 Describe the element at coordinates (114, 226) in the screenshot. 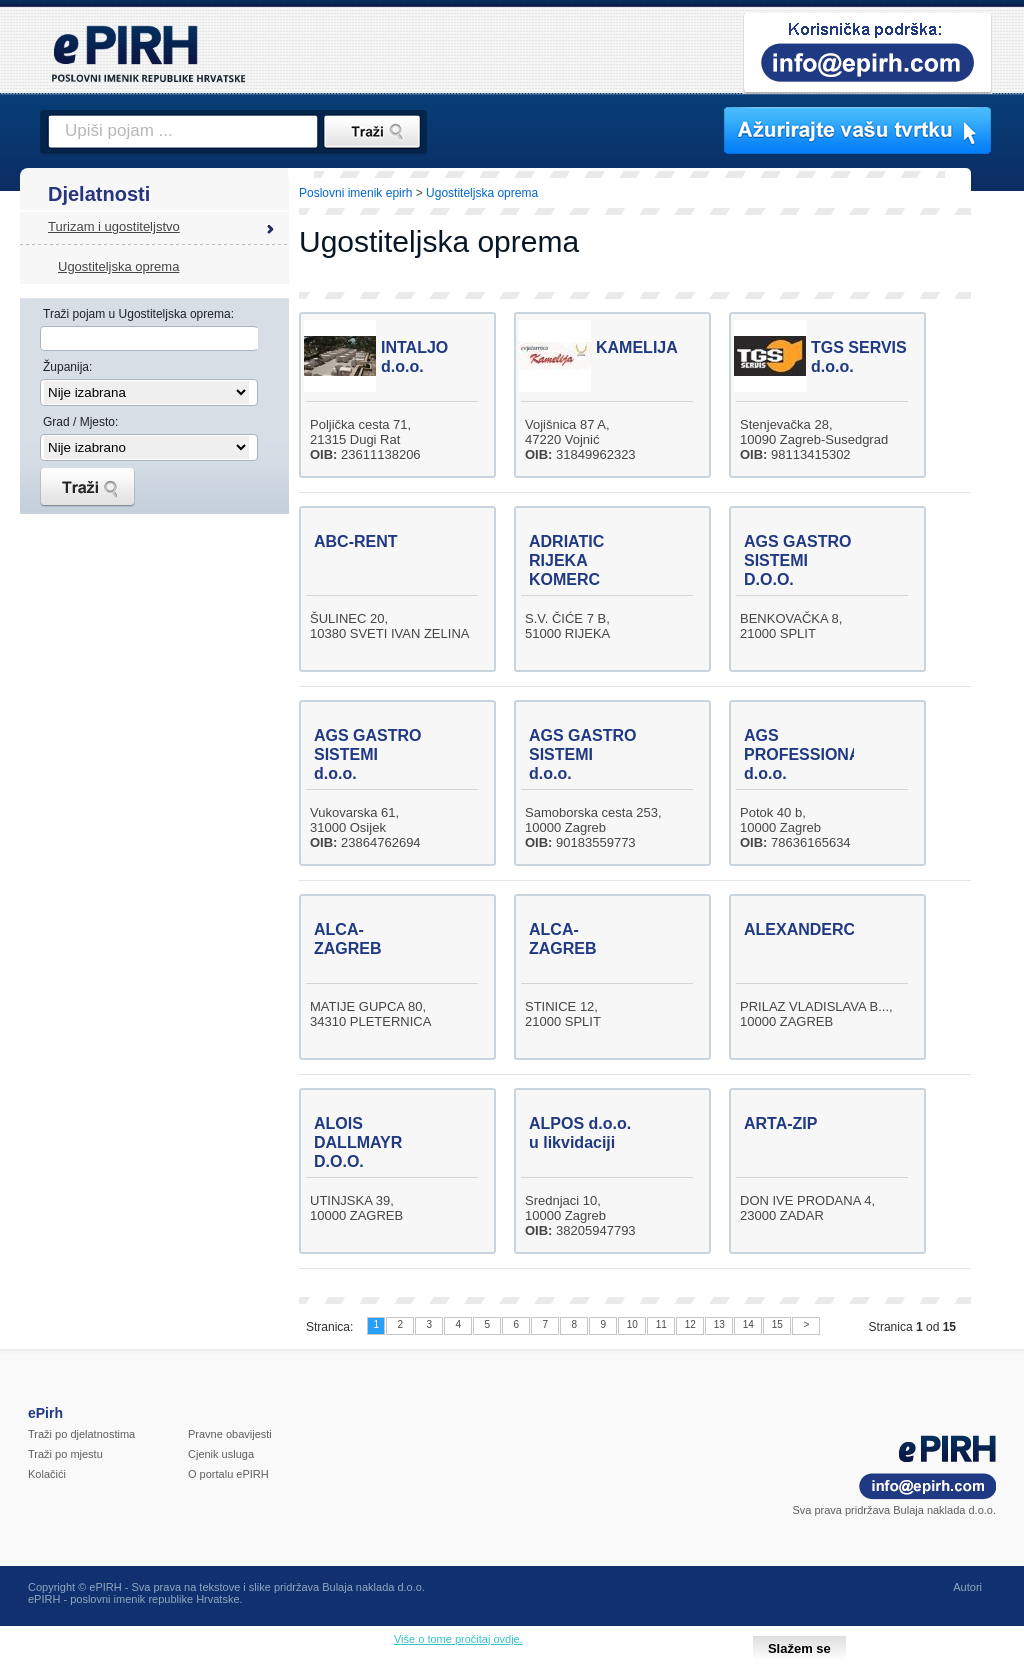

I see `Turizam i ugostiteljstvo` at that location.